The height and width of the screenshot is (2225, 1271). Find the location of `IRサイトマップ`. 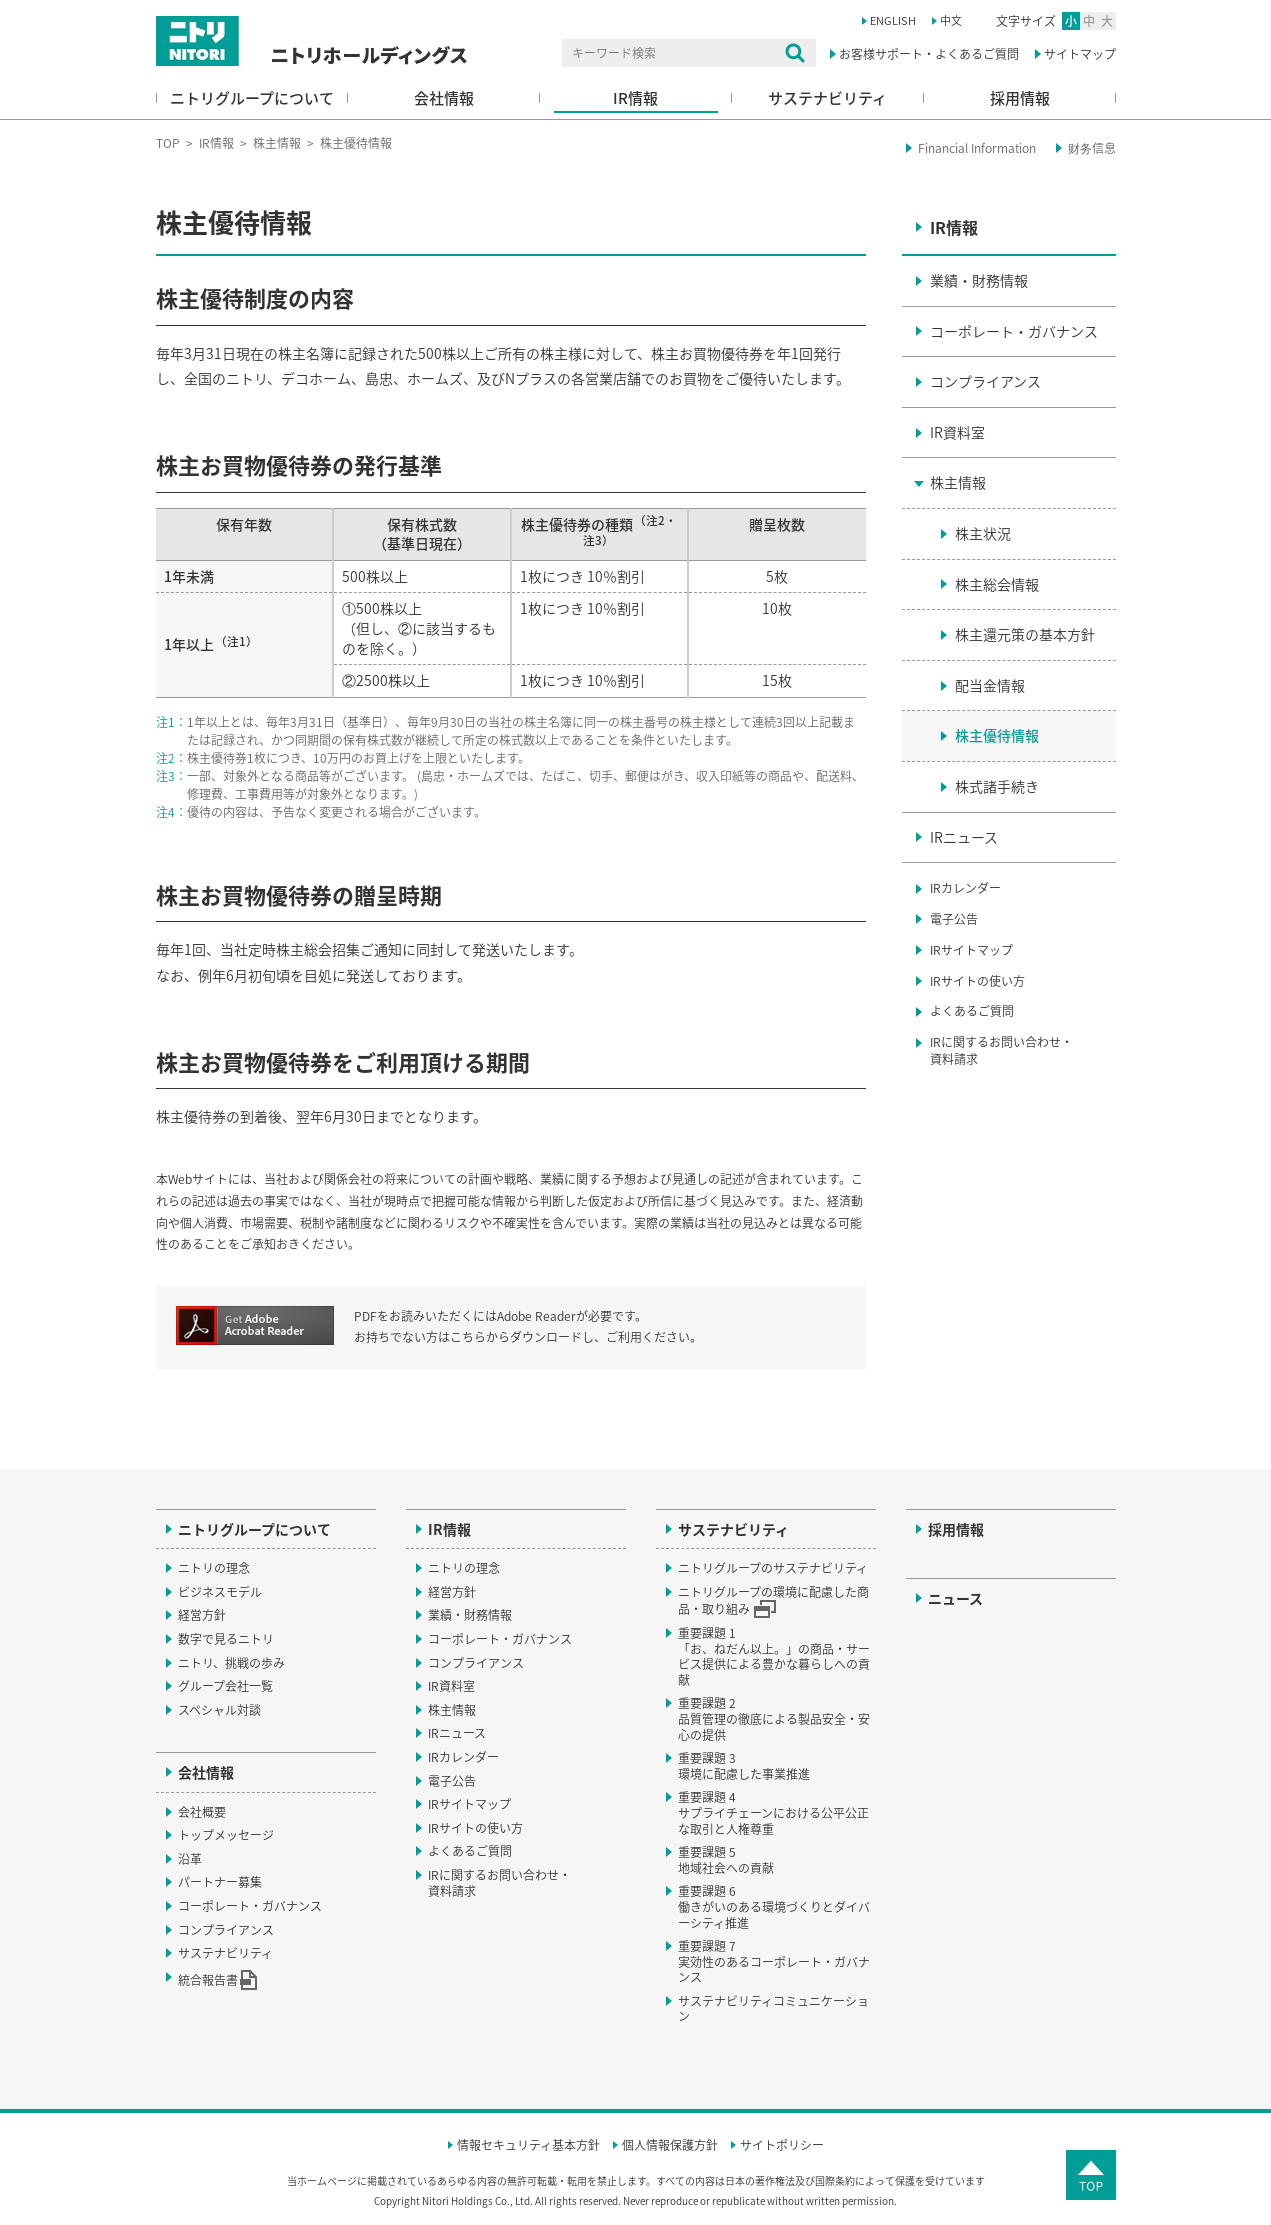

IRサイトマップ is located at coordinates (971, 950).